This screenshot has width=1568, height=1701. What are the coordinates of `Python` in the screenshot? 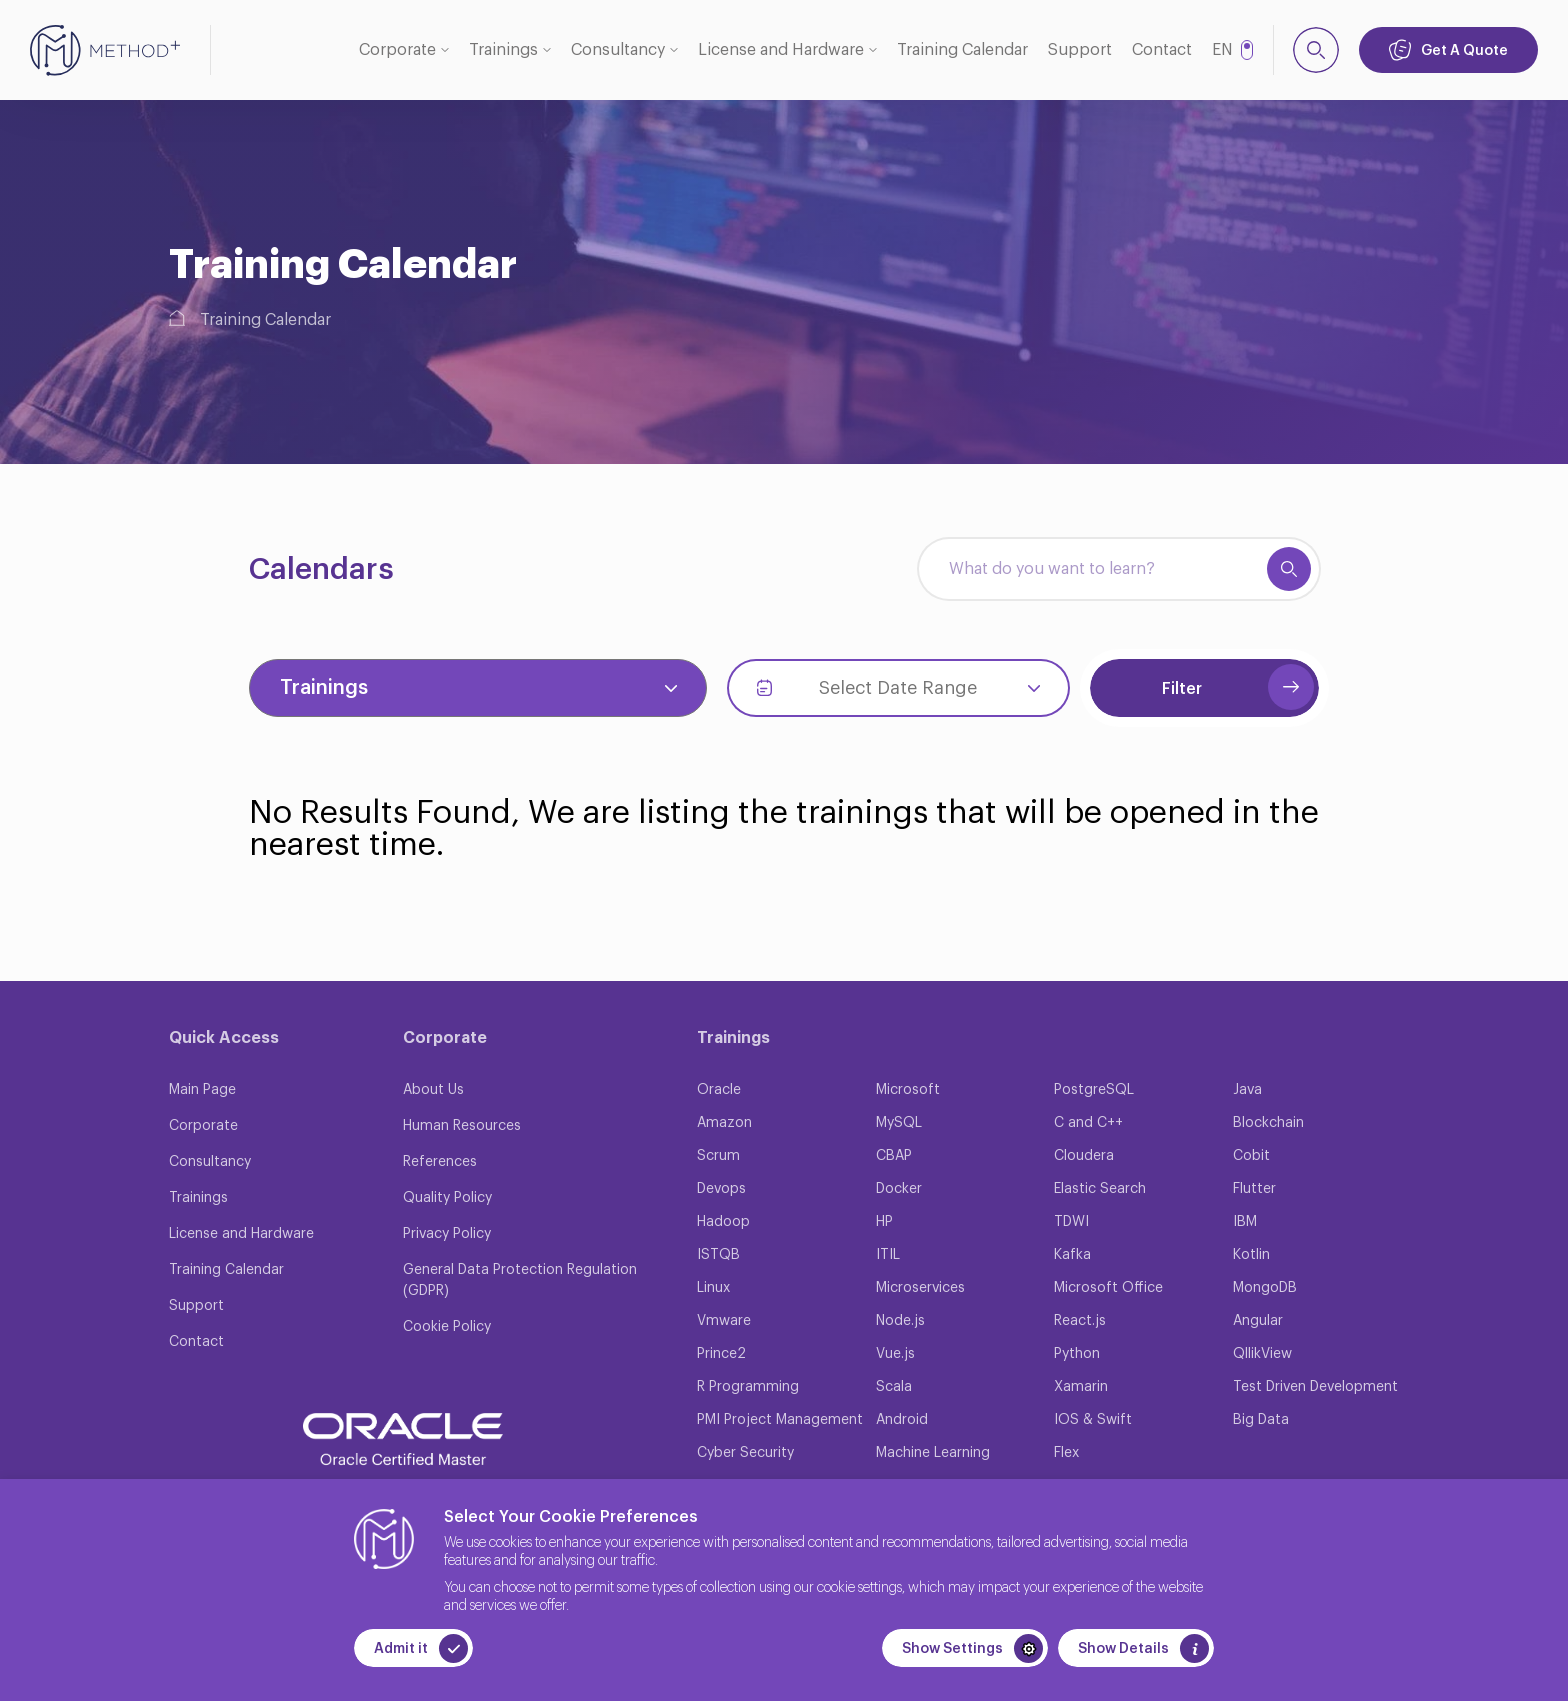 It's located at (1077, 1354).